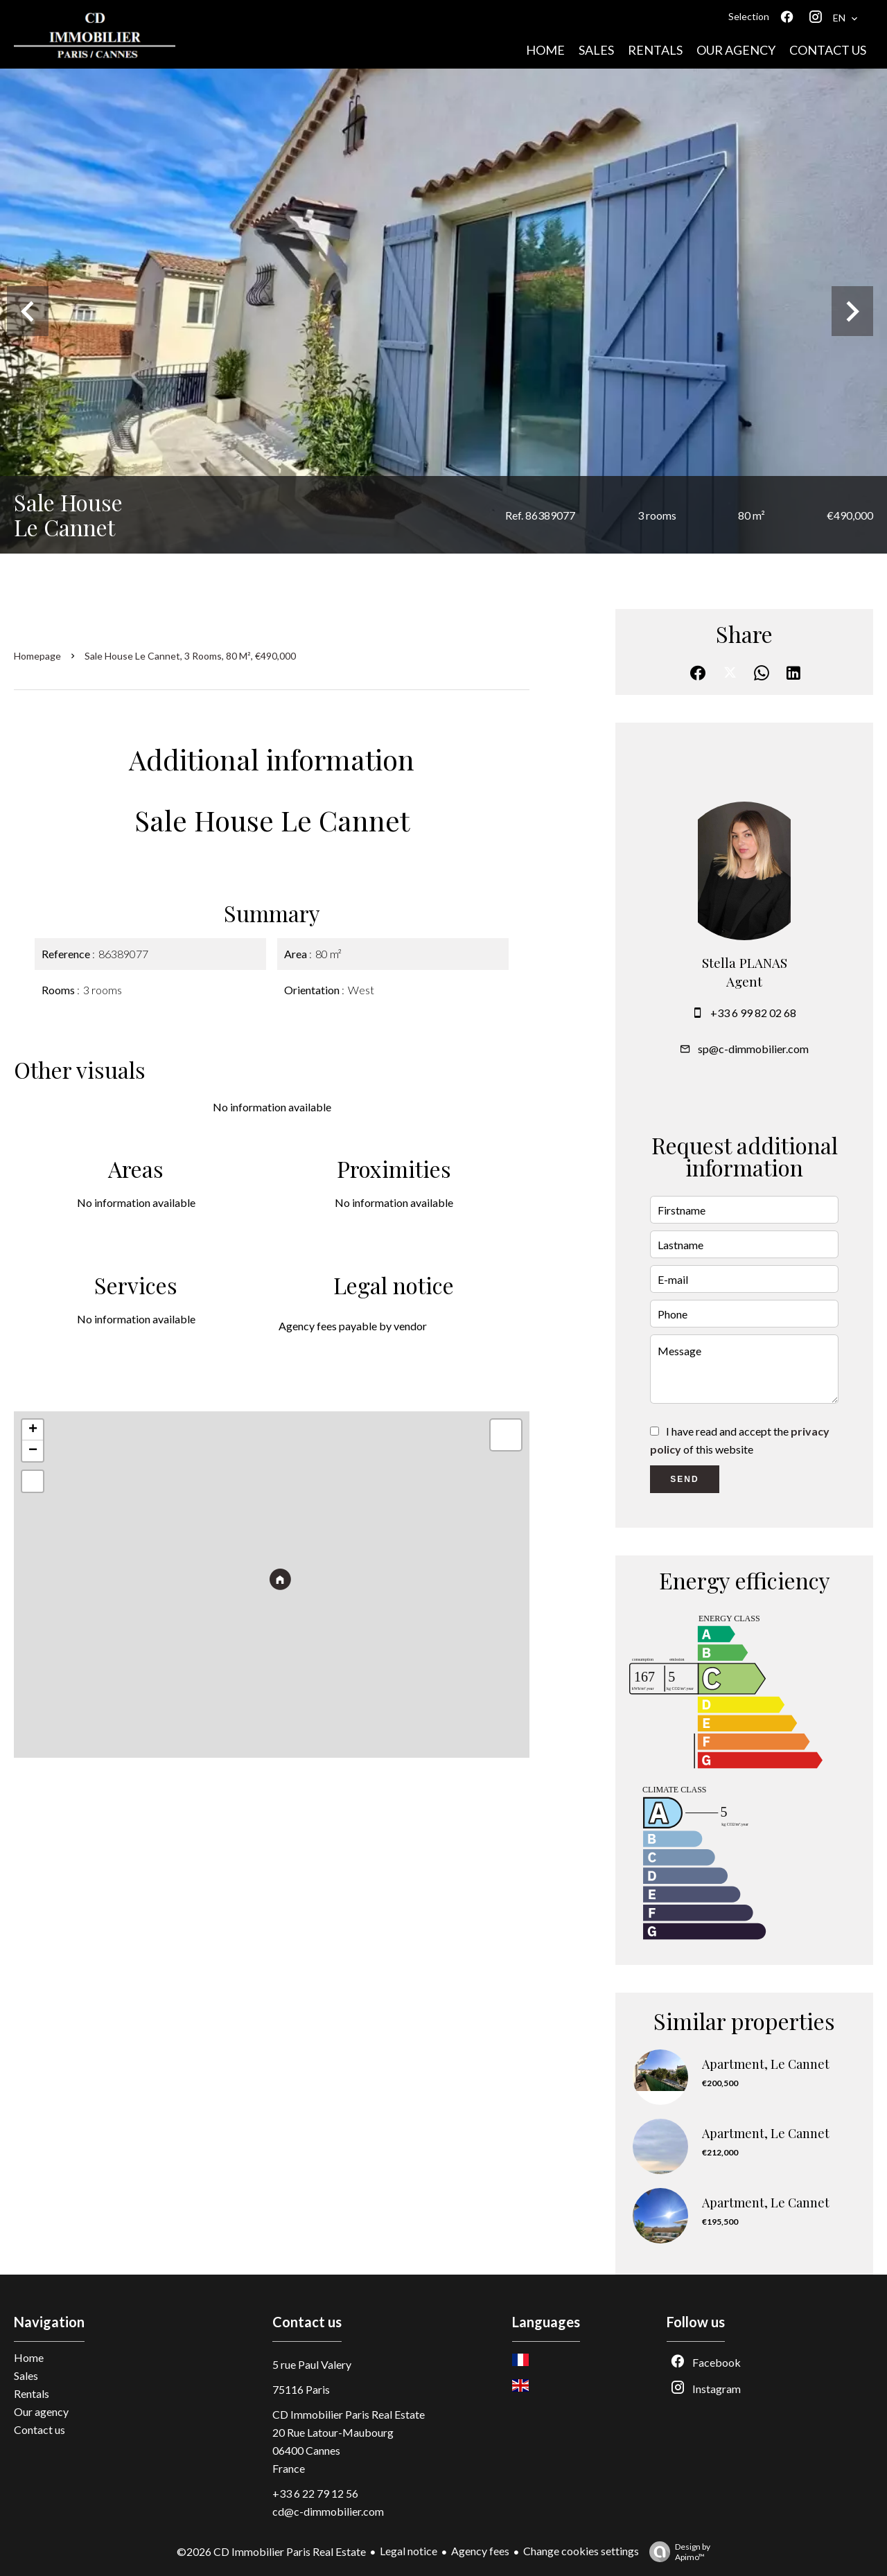 The height and width of the screenshot is (2576, 887). Describe the element at coordinates (408, 2550) in the screenshot. I see `Legal notice` at that location.